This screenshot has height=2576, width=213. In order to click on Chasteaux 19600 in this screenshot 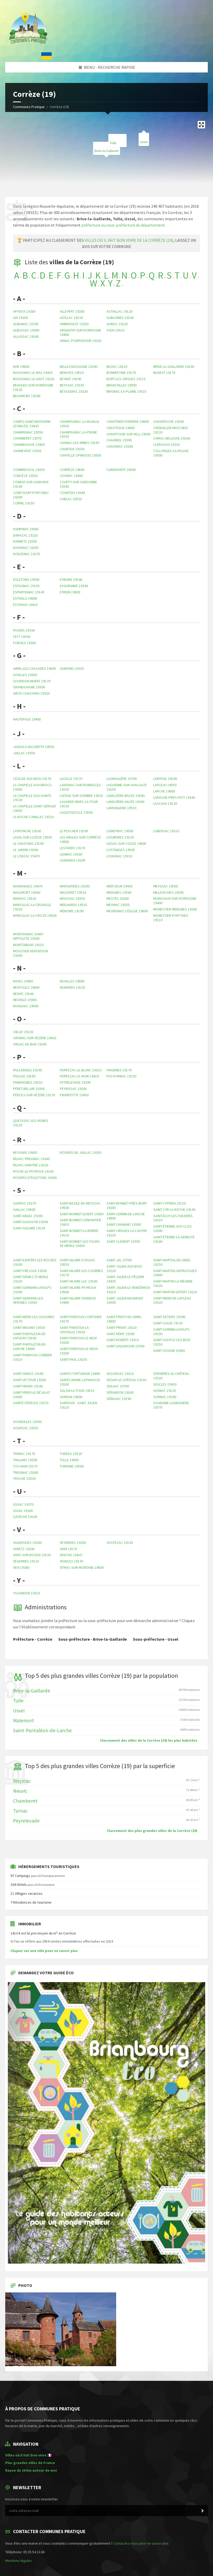, I will do `click(120, 427)`.